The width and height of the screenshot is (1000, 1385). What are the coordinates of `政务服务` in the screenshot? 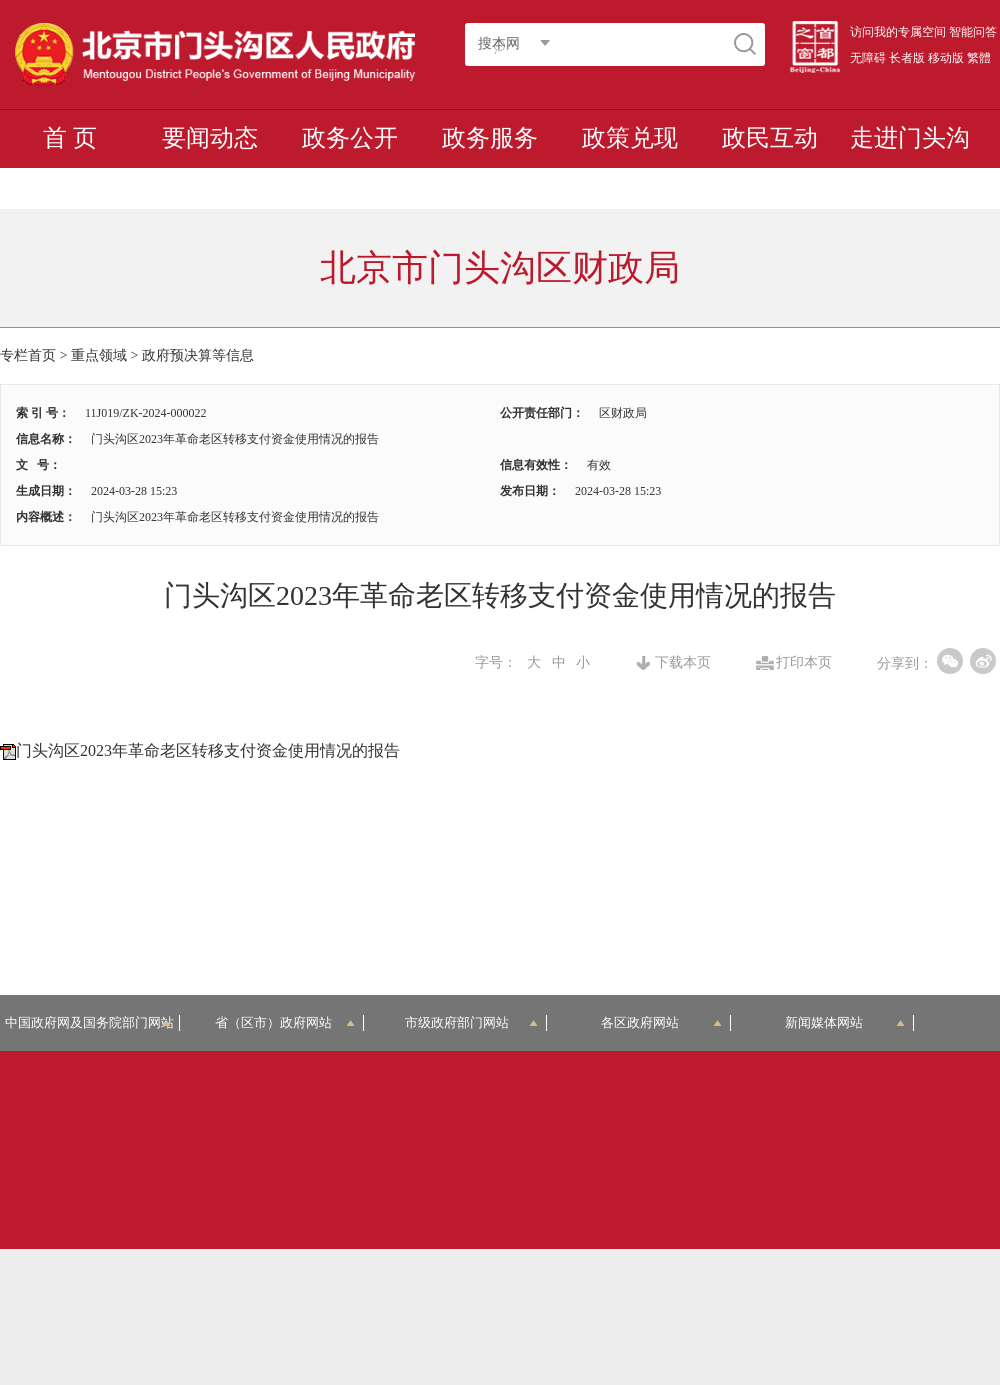 It's located at (490, 138).